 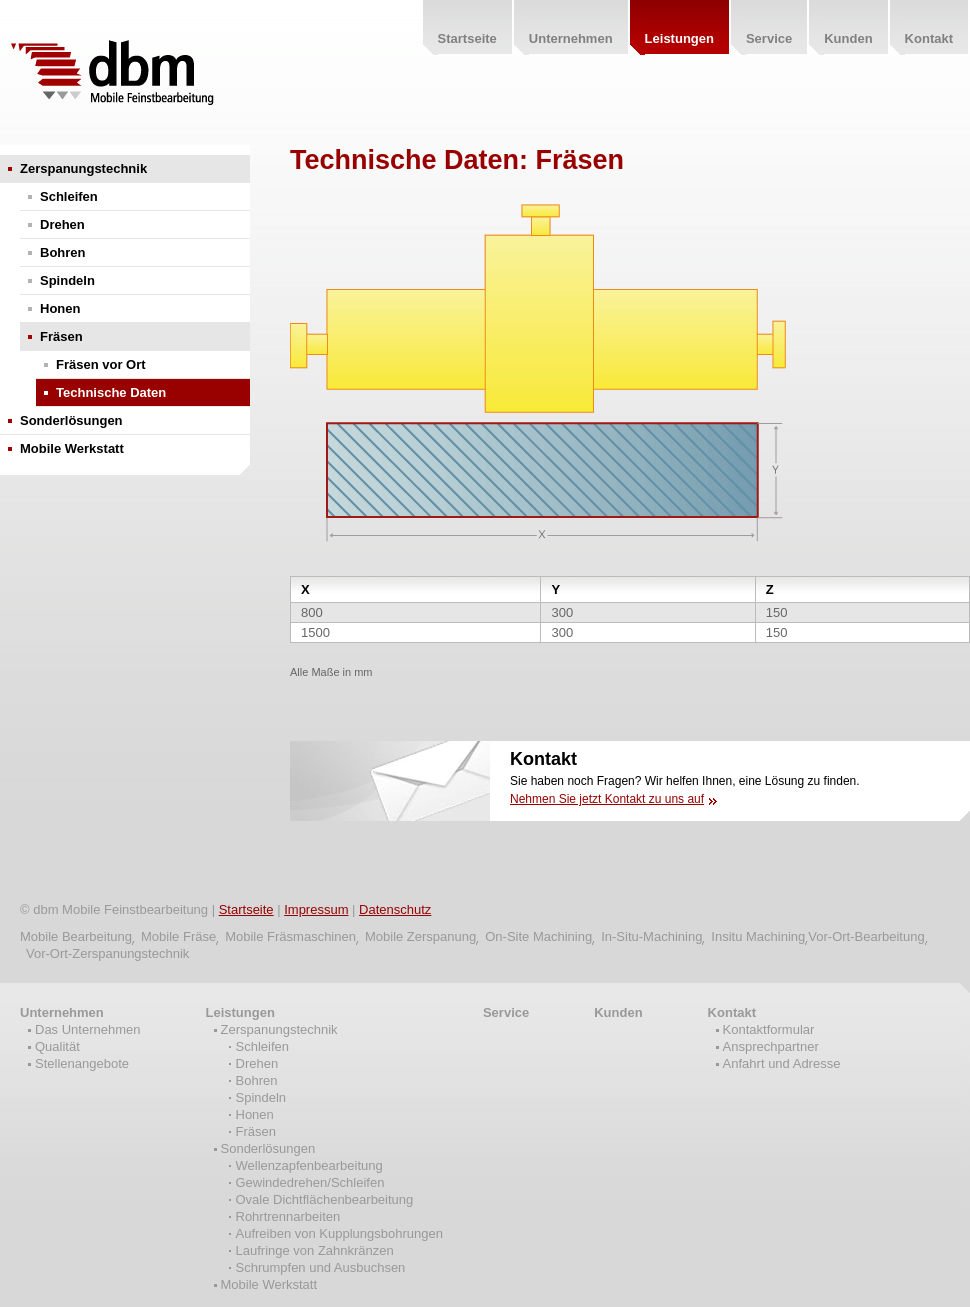 I want to click on Bohren, so click(x=63, y=252).